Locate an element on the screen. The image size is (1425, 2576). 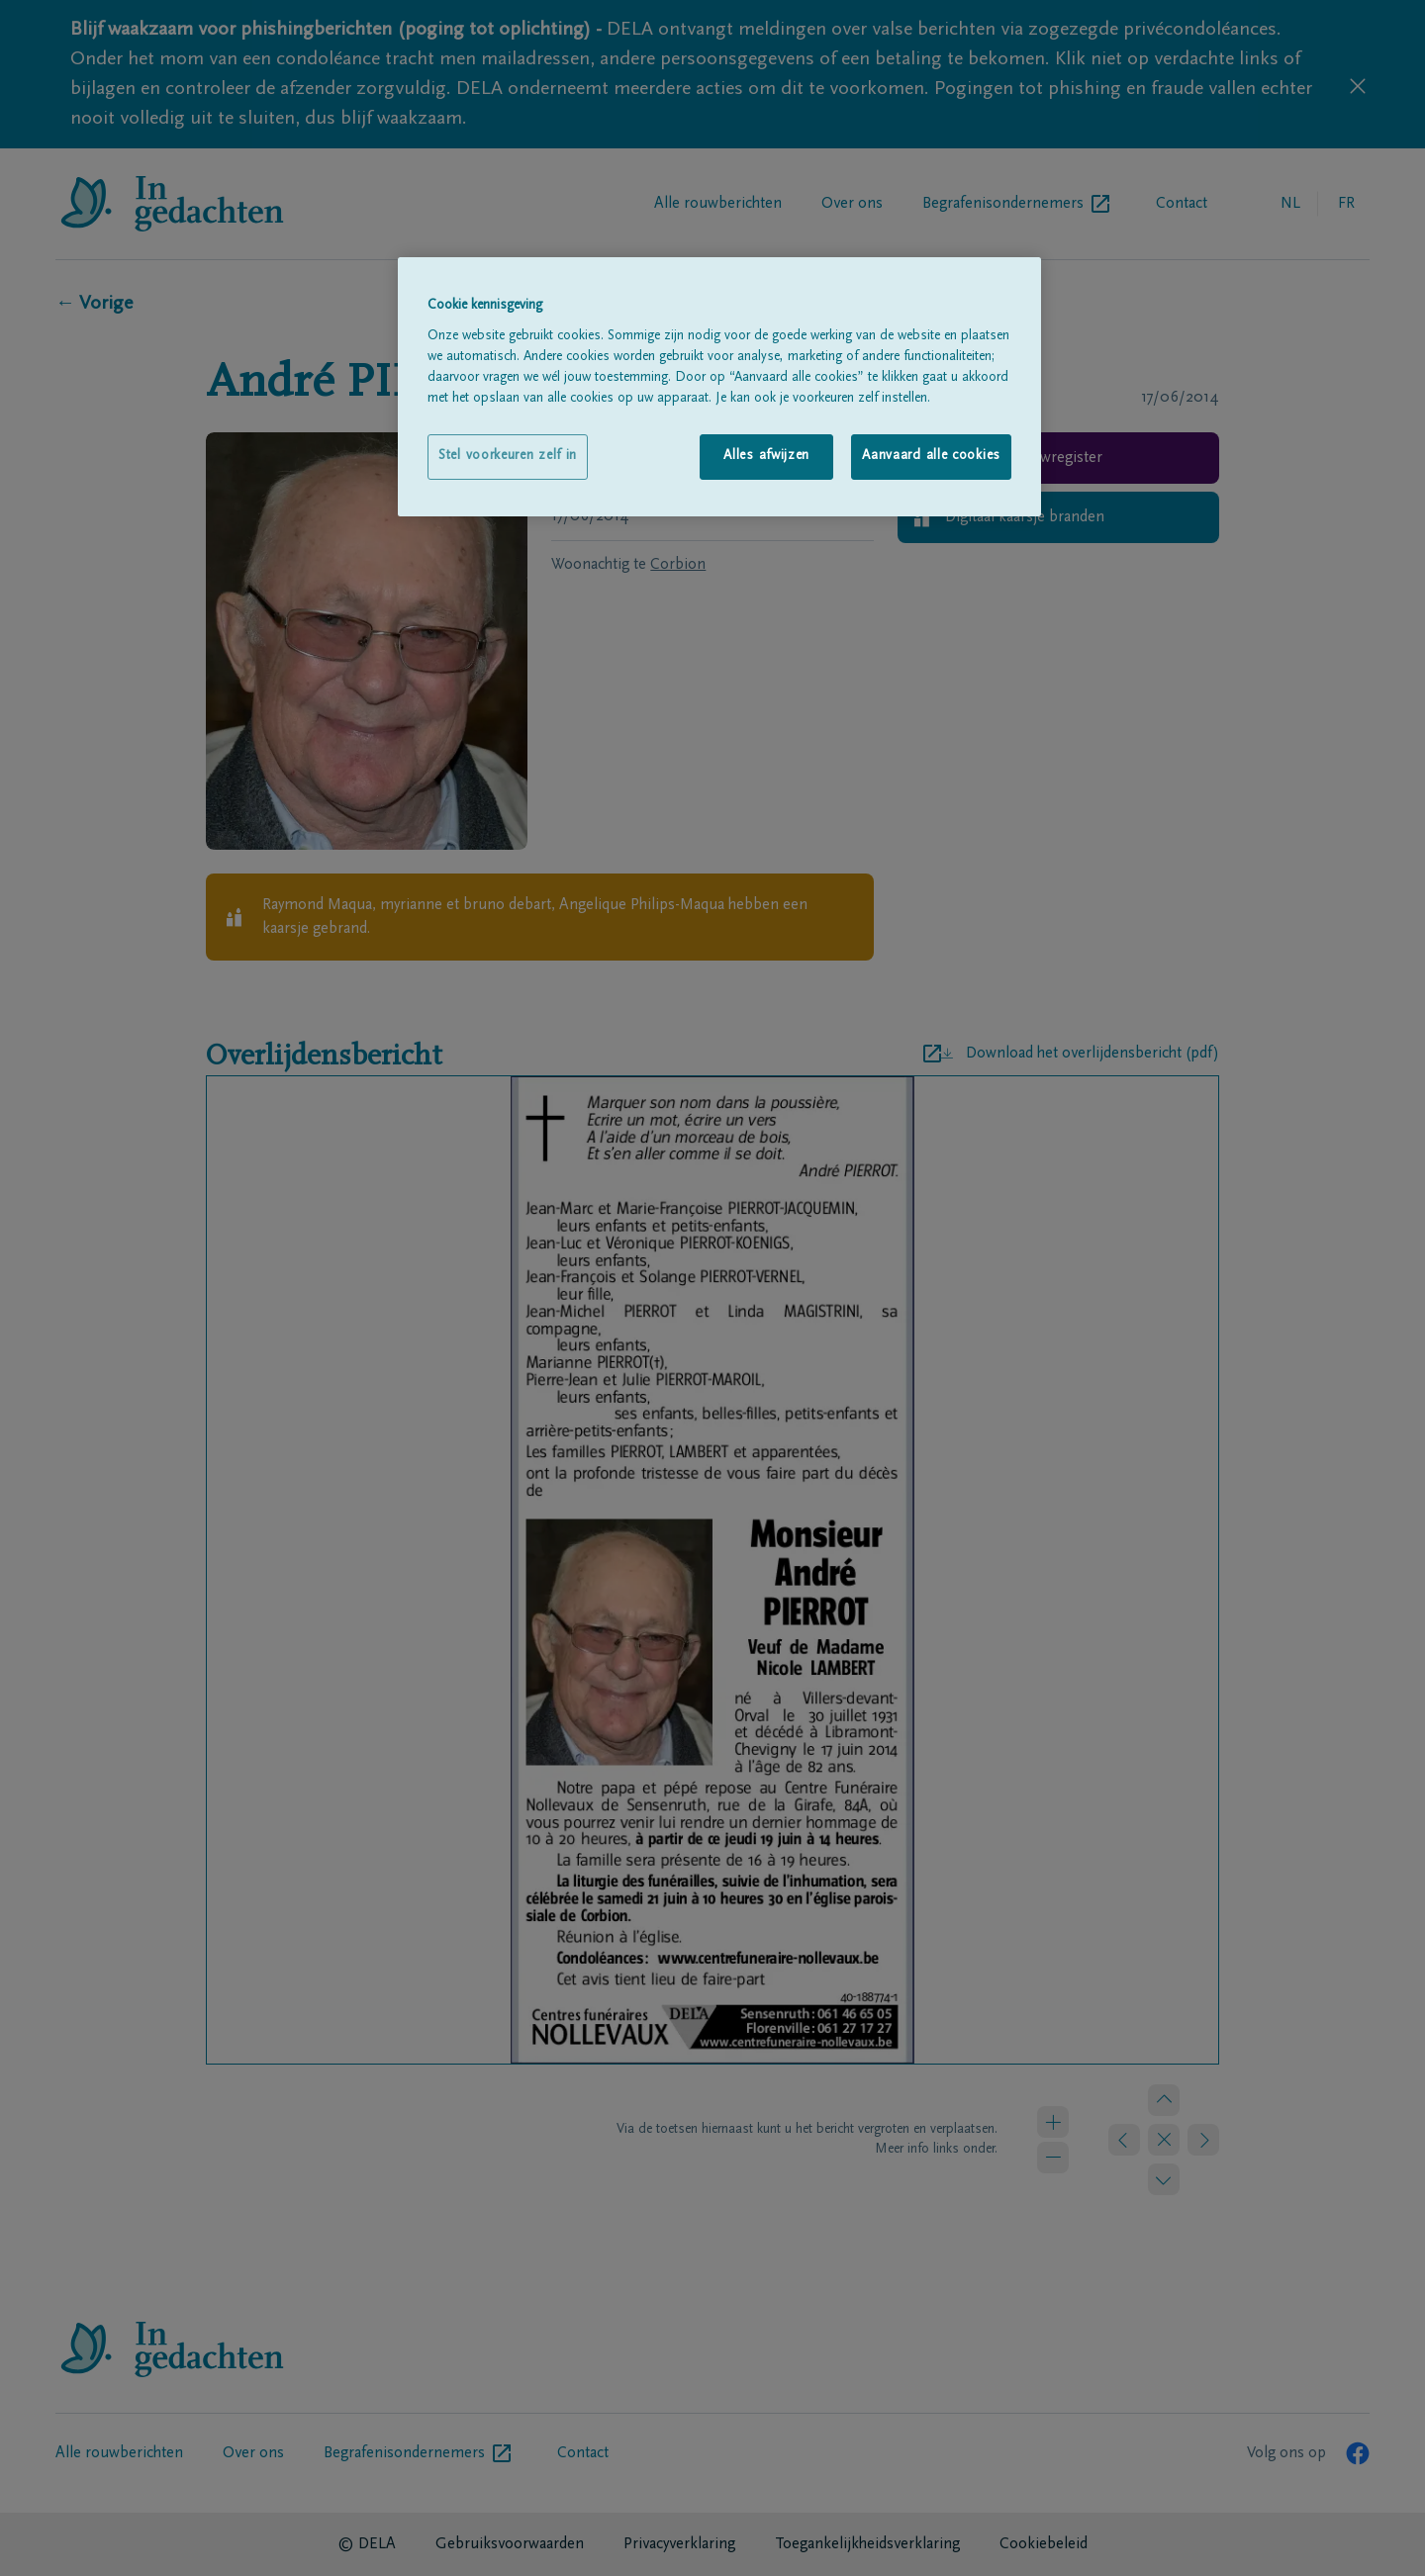
[region] is located at coordinates (719, 386).